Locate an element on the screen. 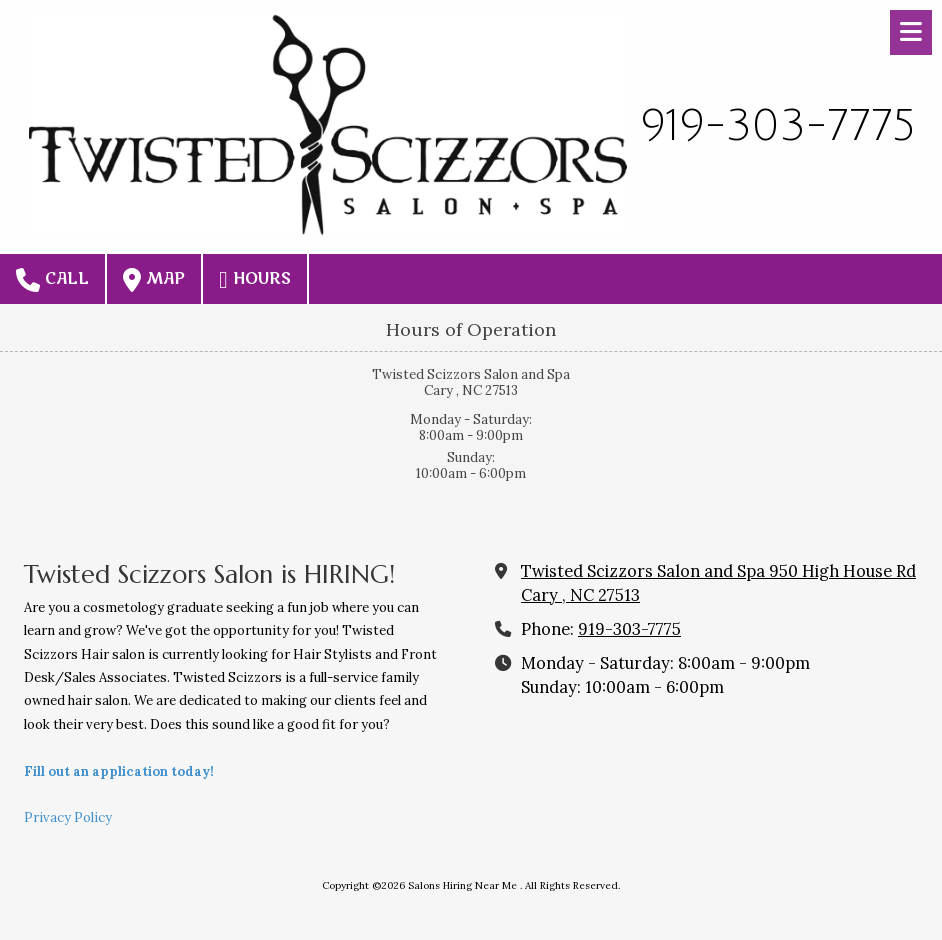 Image resolution: width=942 pixels, height=940 pixels. Hours is located at coordinates (255, 280).